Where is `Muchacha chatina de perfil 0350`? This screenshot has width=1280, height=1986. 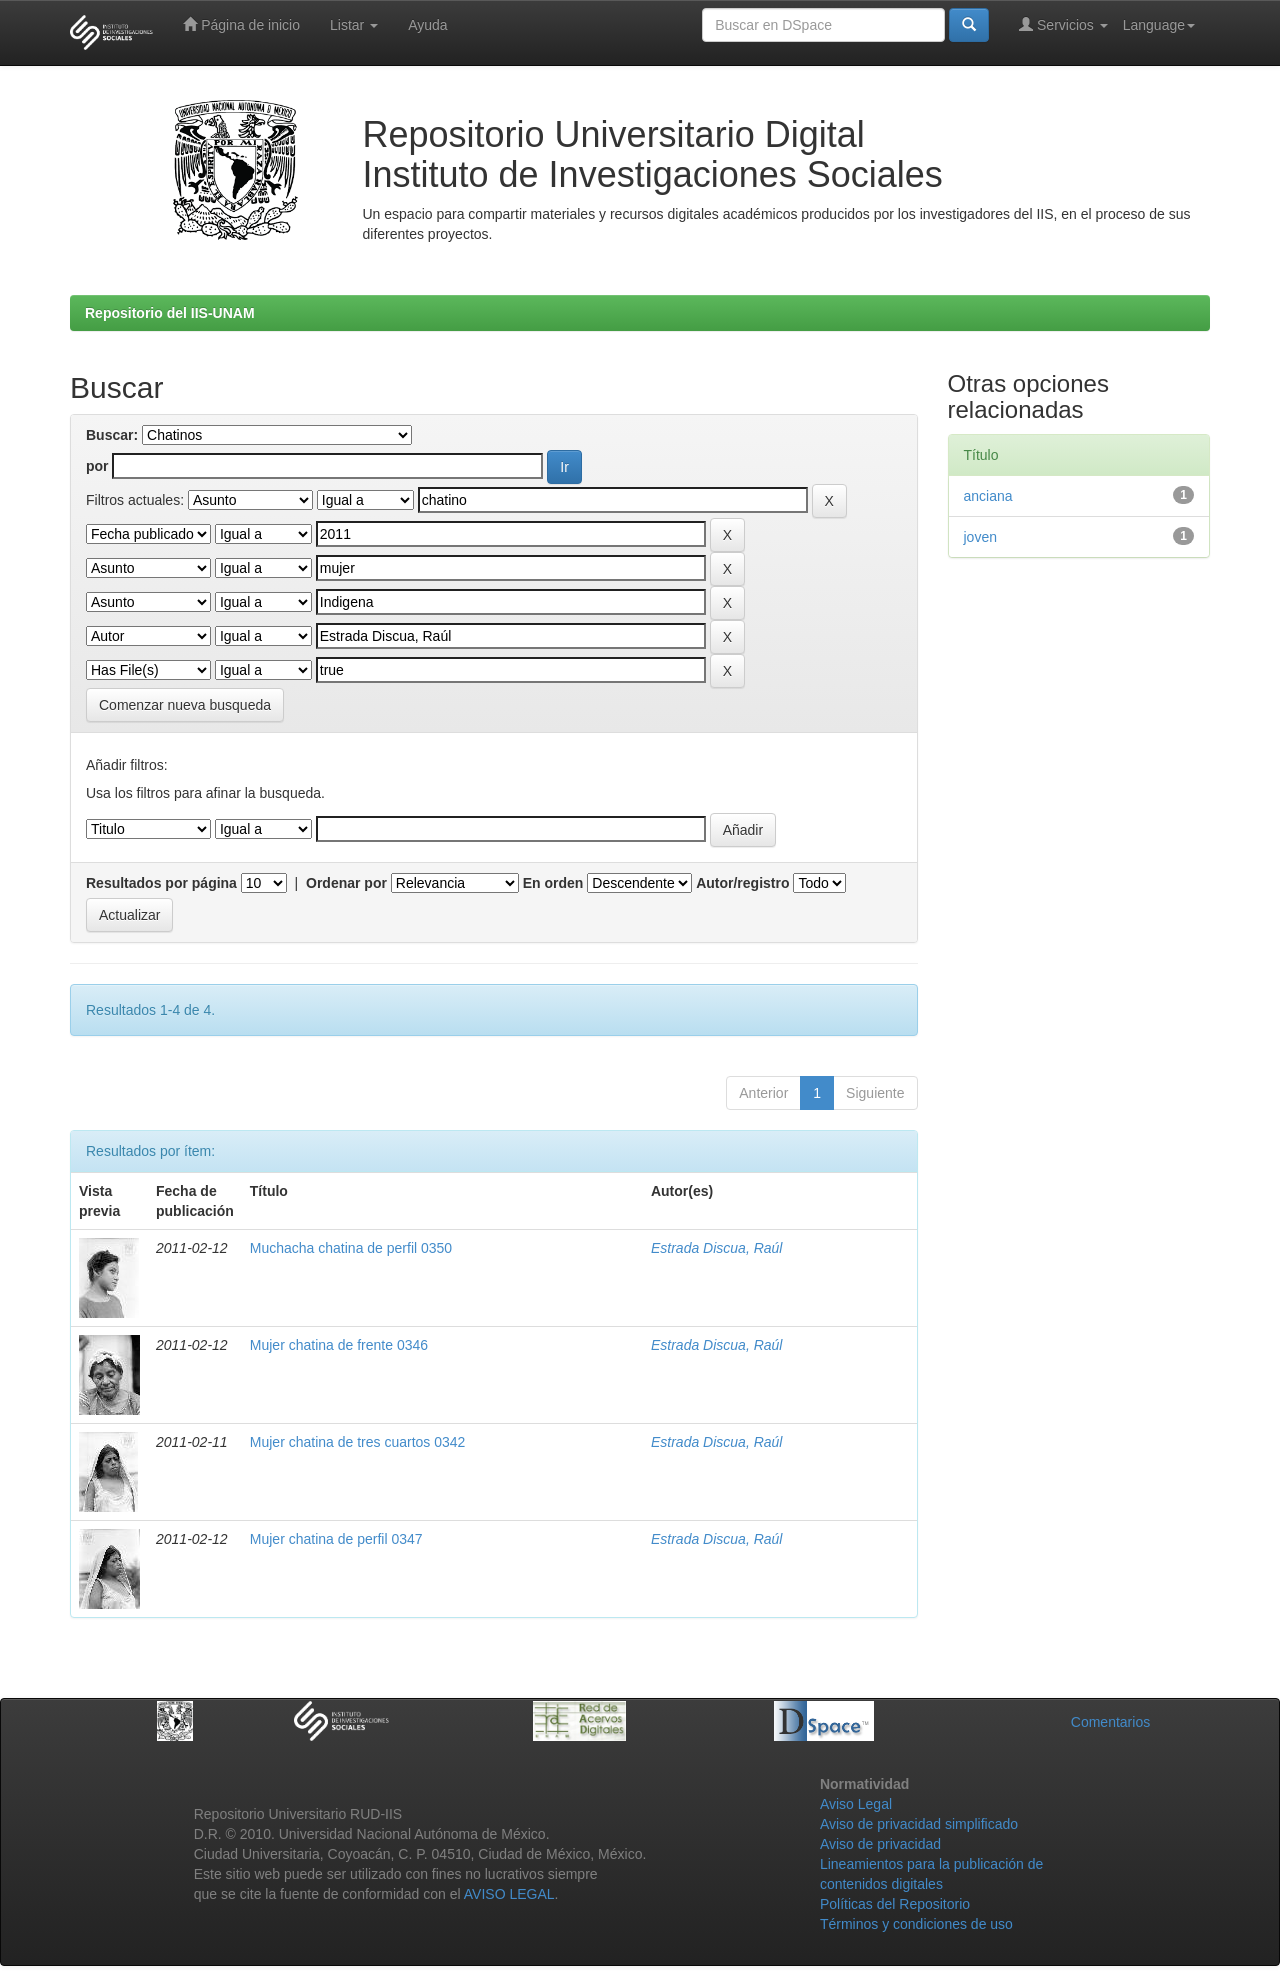 Muchacha chatina de perfil 0350 is located at coordinates (351, 1248).